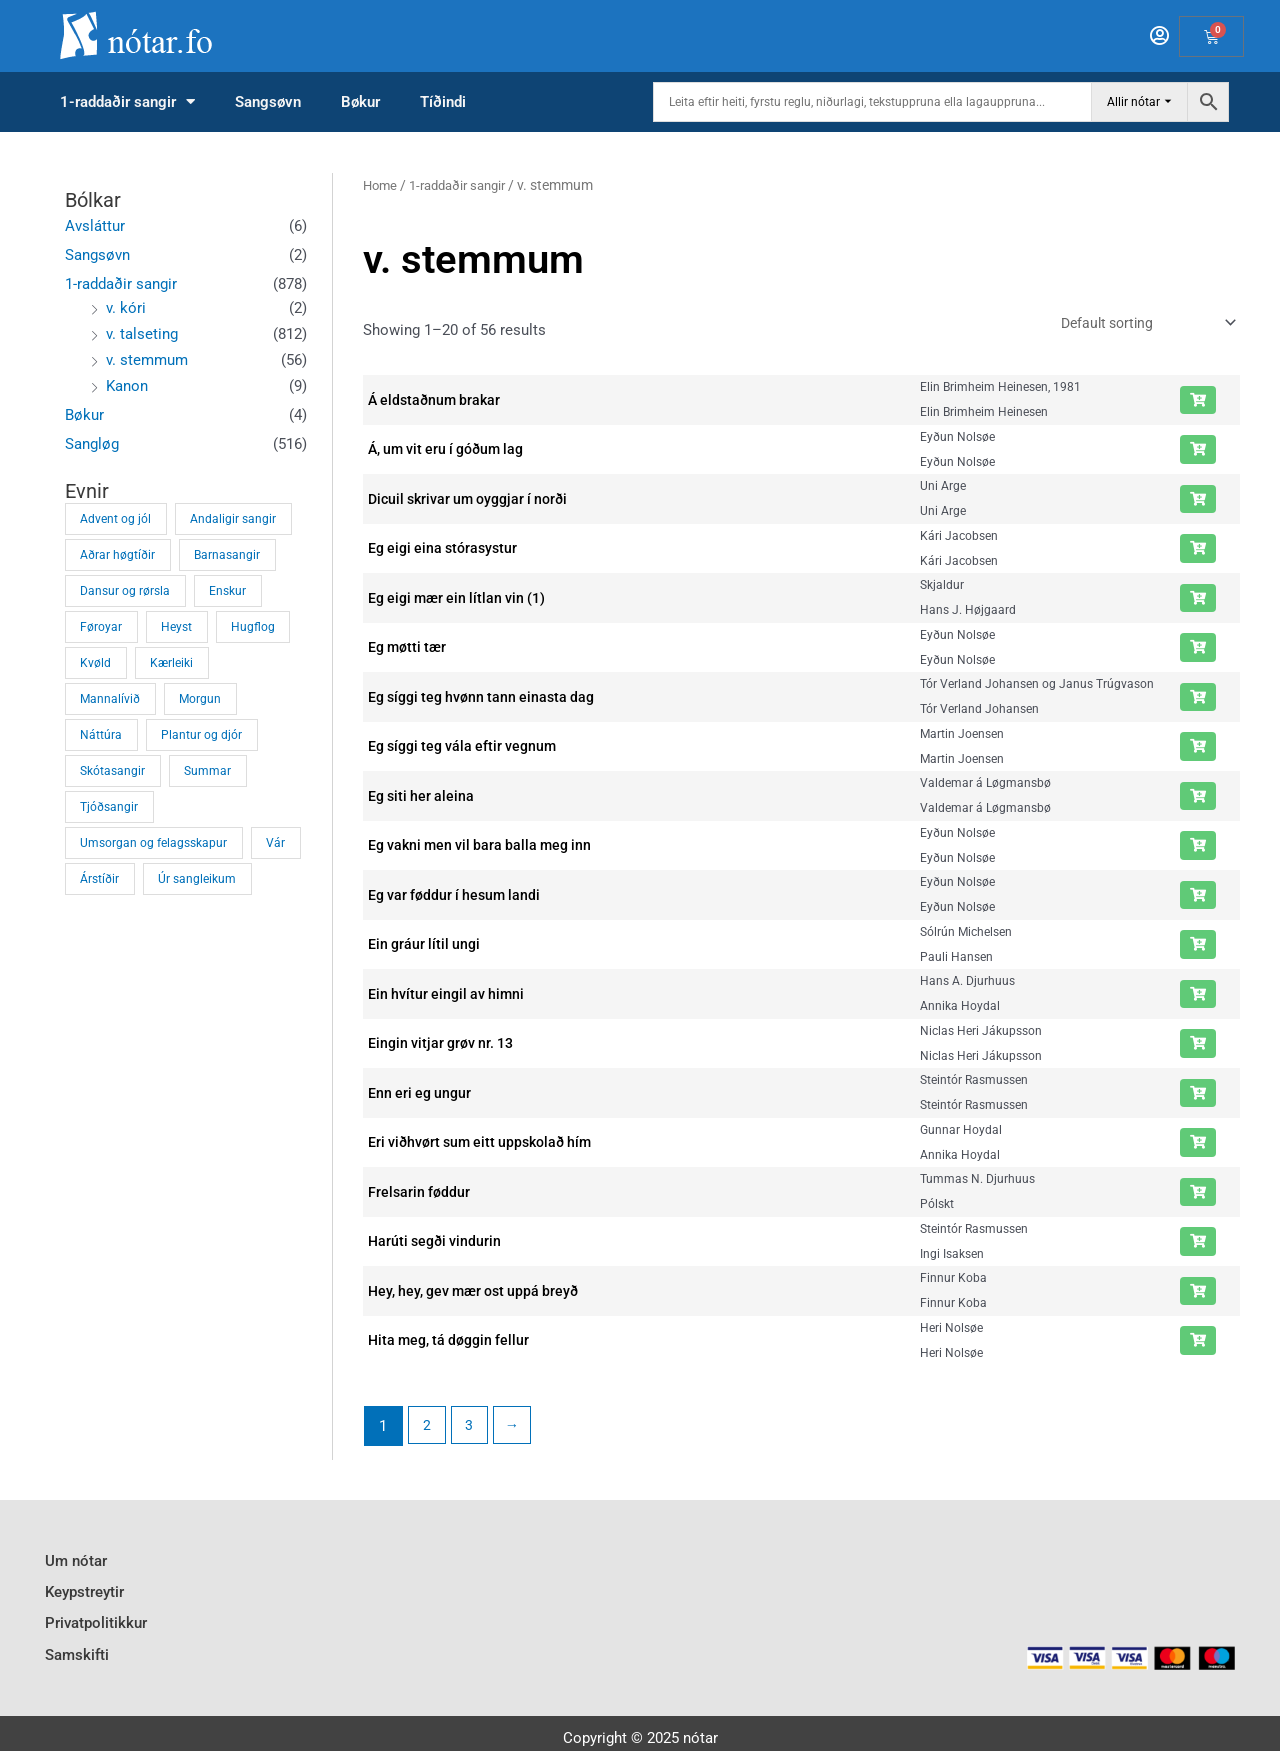 This screenshot has height=1751, width=1280. I want to click on v. stemmum, so click(147, 360).